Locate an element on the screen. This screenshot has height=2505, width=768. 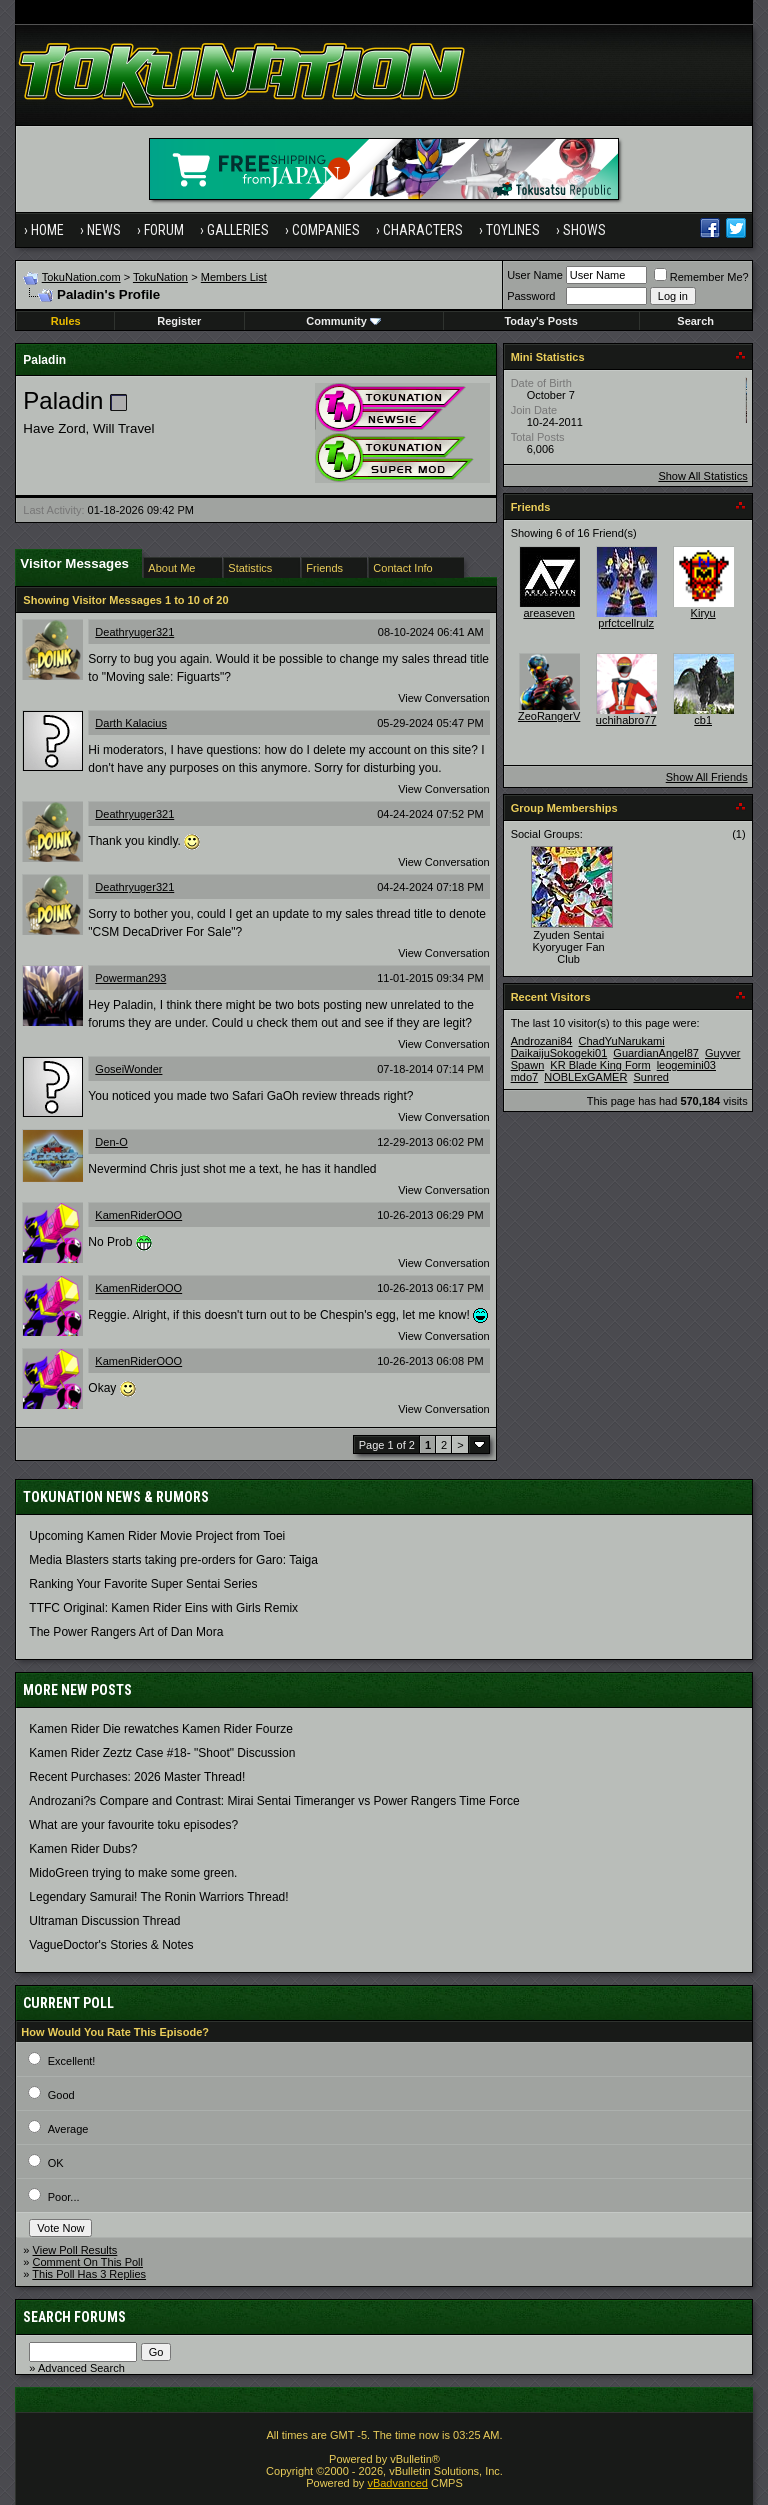
ChadYuNarukami is located at coordinates (621, 1041).